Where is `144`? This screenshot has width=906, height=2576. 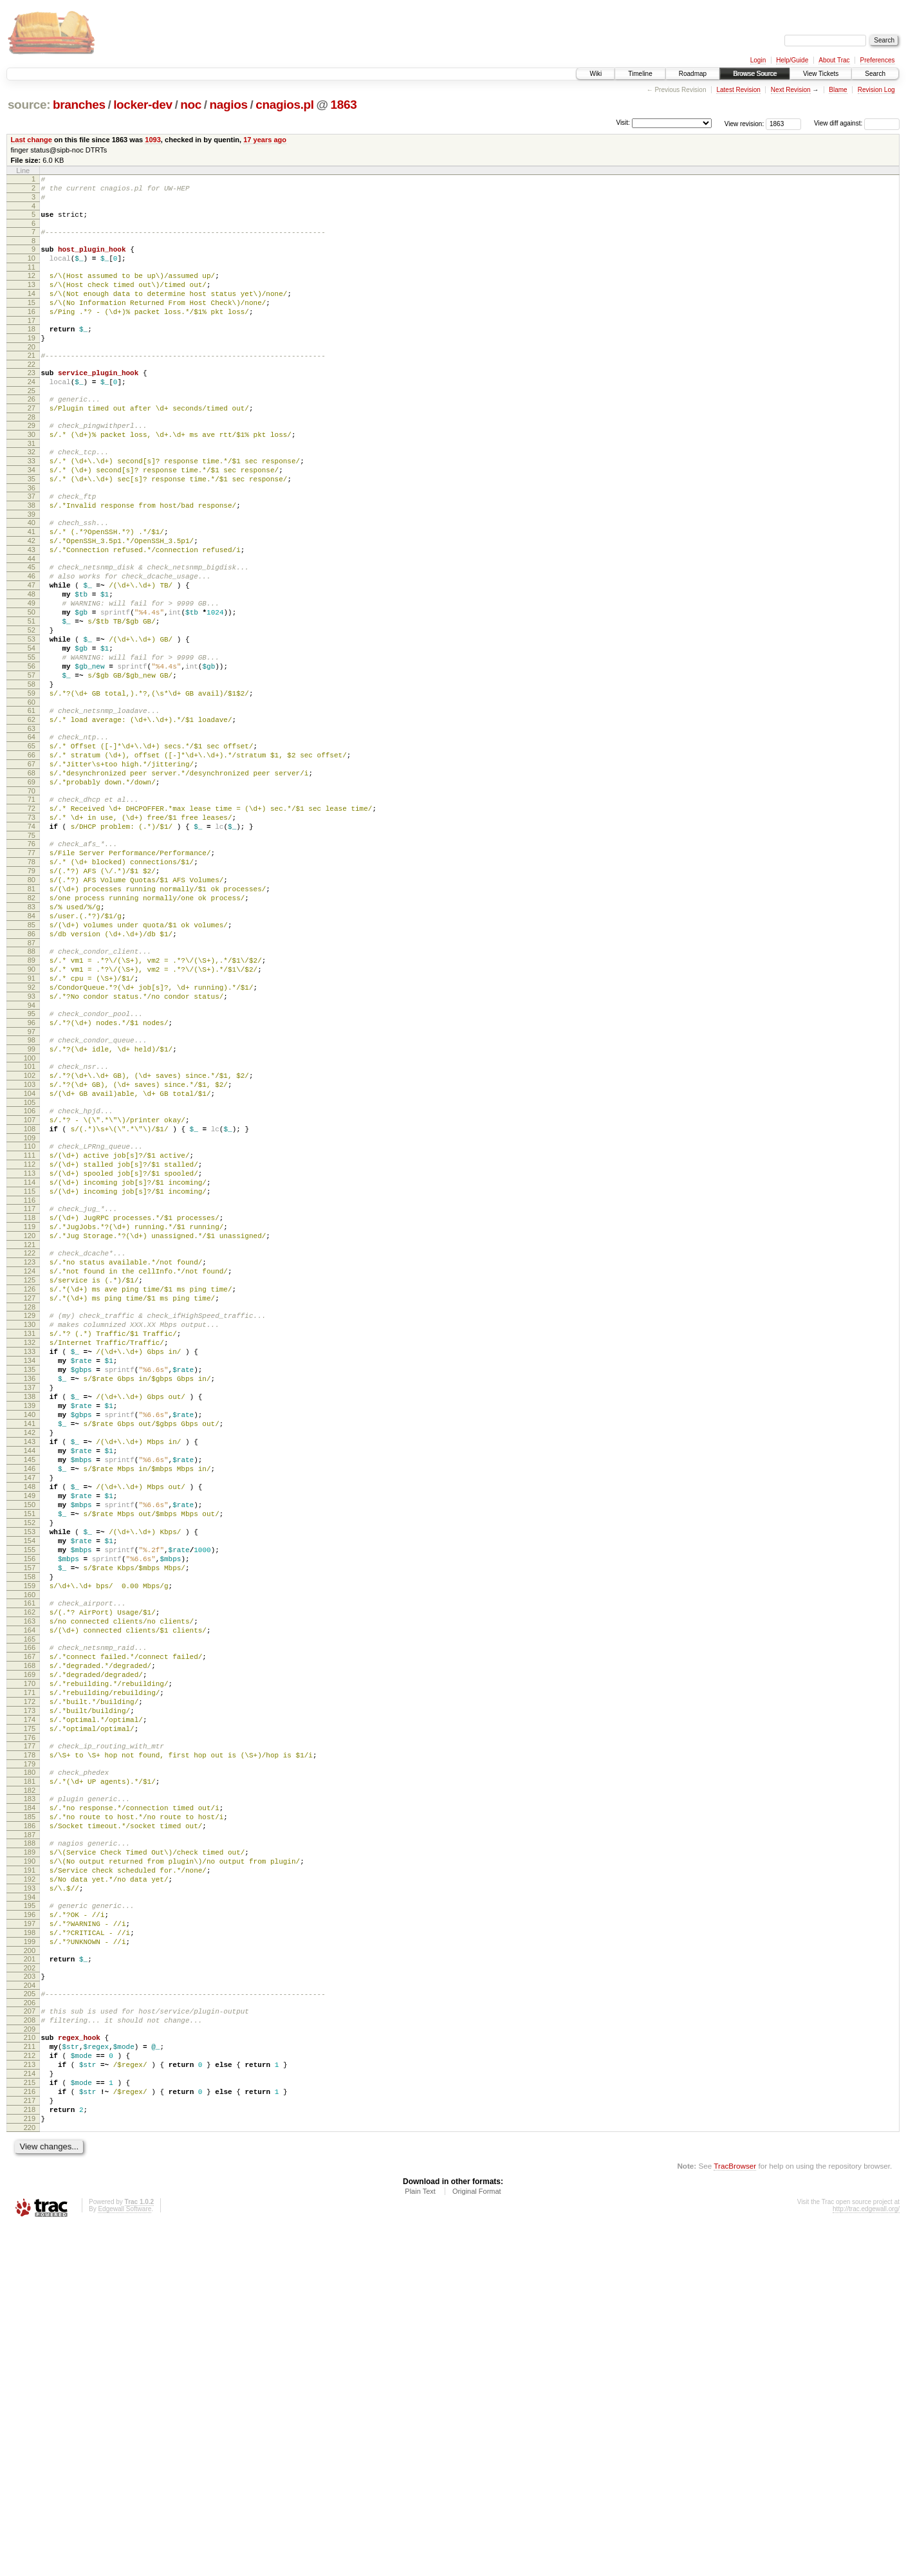
144 is located at coordinates (29, 1676).